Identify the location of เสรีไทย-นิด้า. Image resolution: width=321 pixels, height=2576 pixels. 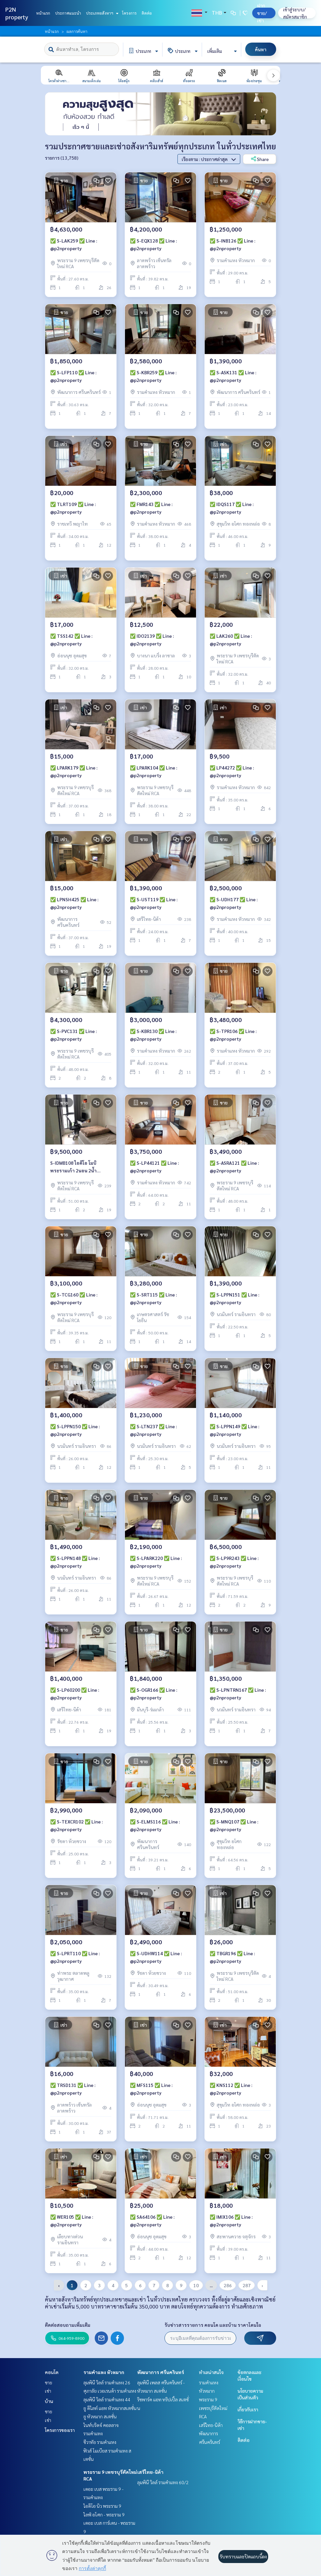
(150, 2472).